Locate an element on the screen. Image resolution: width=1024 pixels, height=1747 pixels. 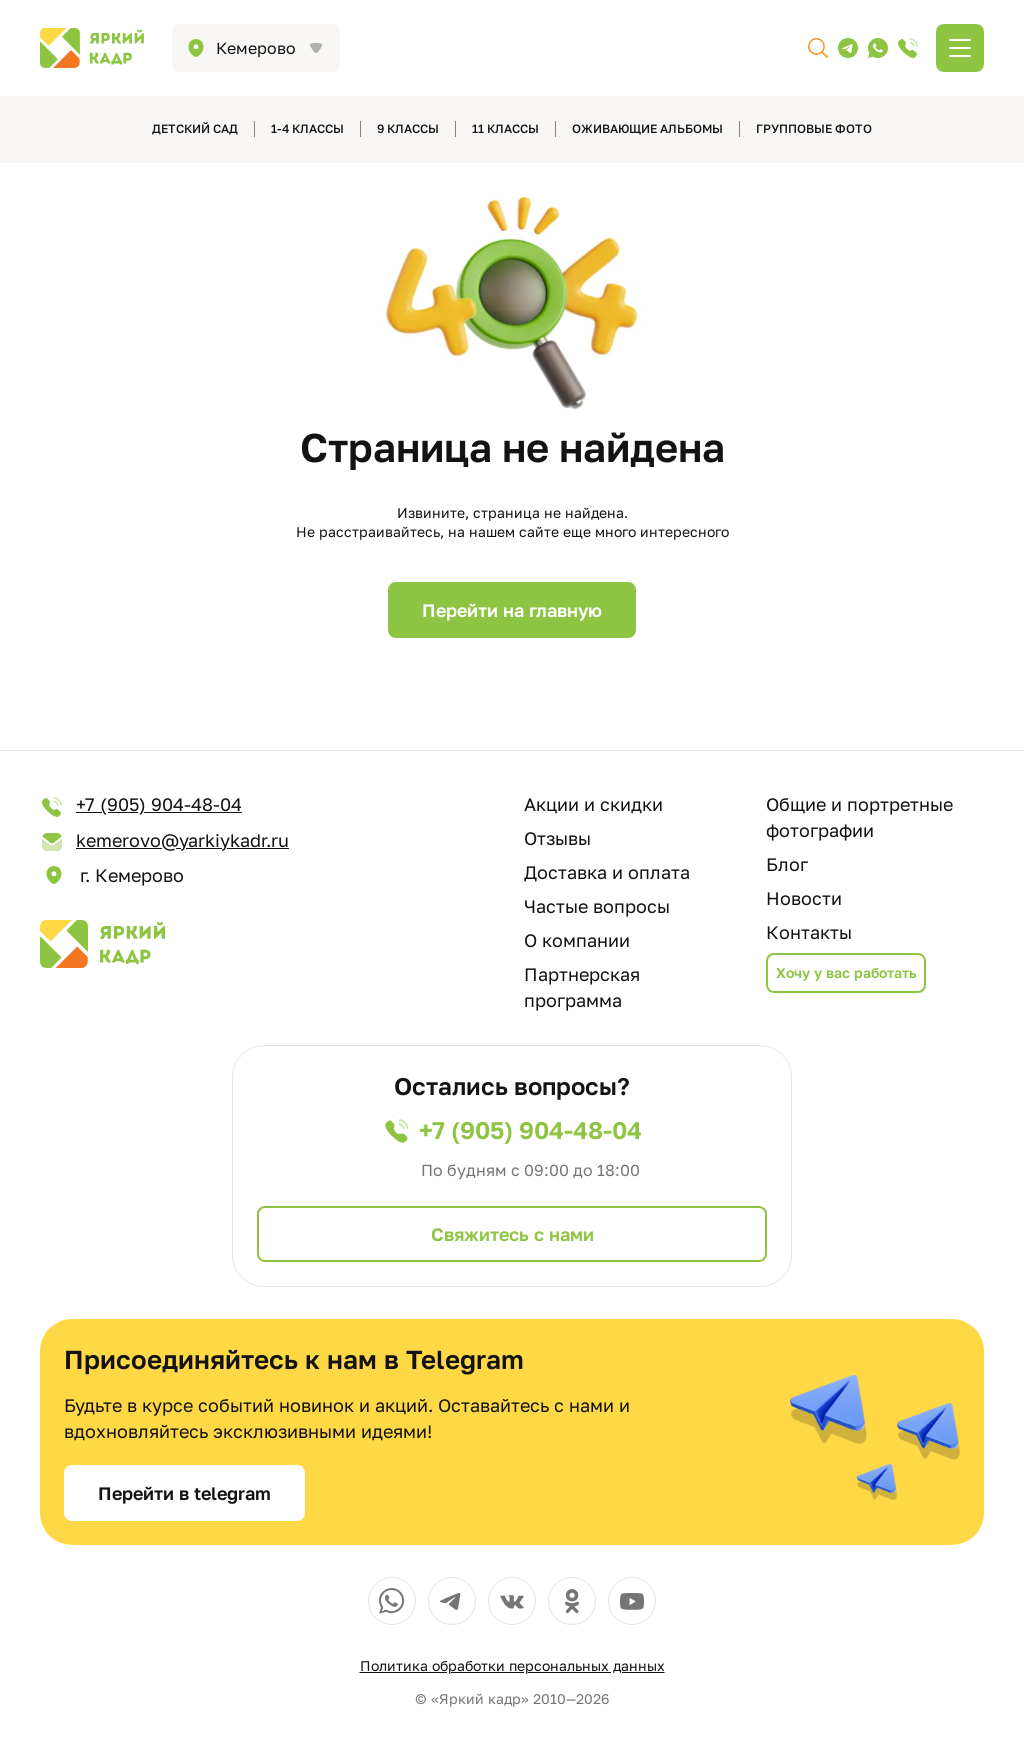
Доставка и оплата is located at coordinates (607, 872).